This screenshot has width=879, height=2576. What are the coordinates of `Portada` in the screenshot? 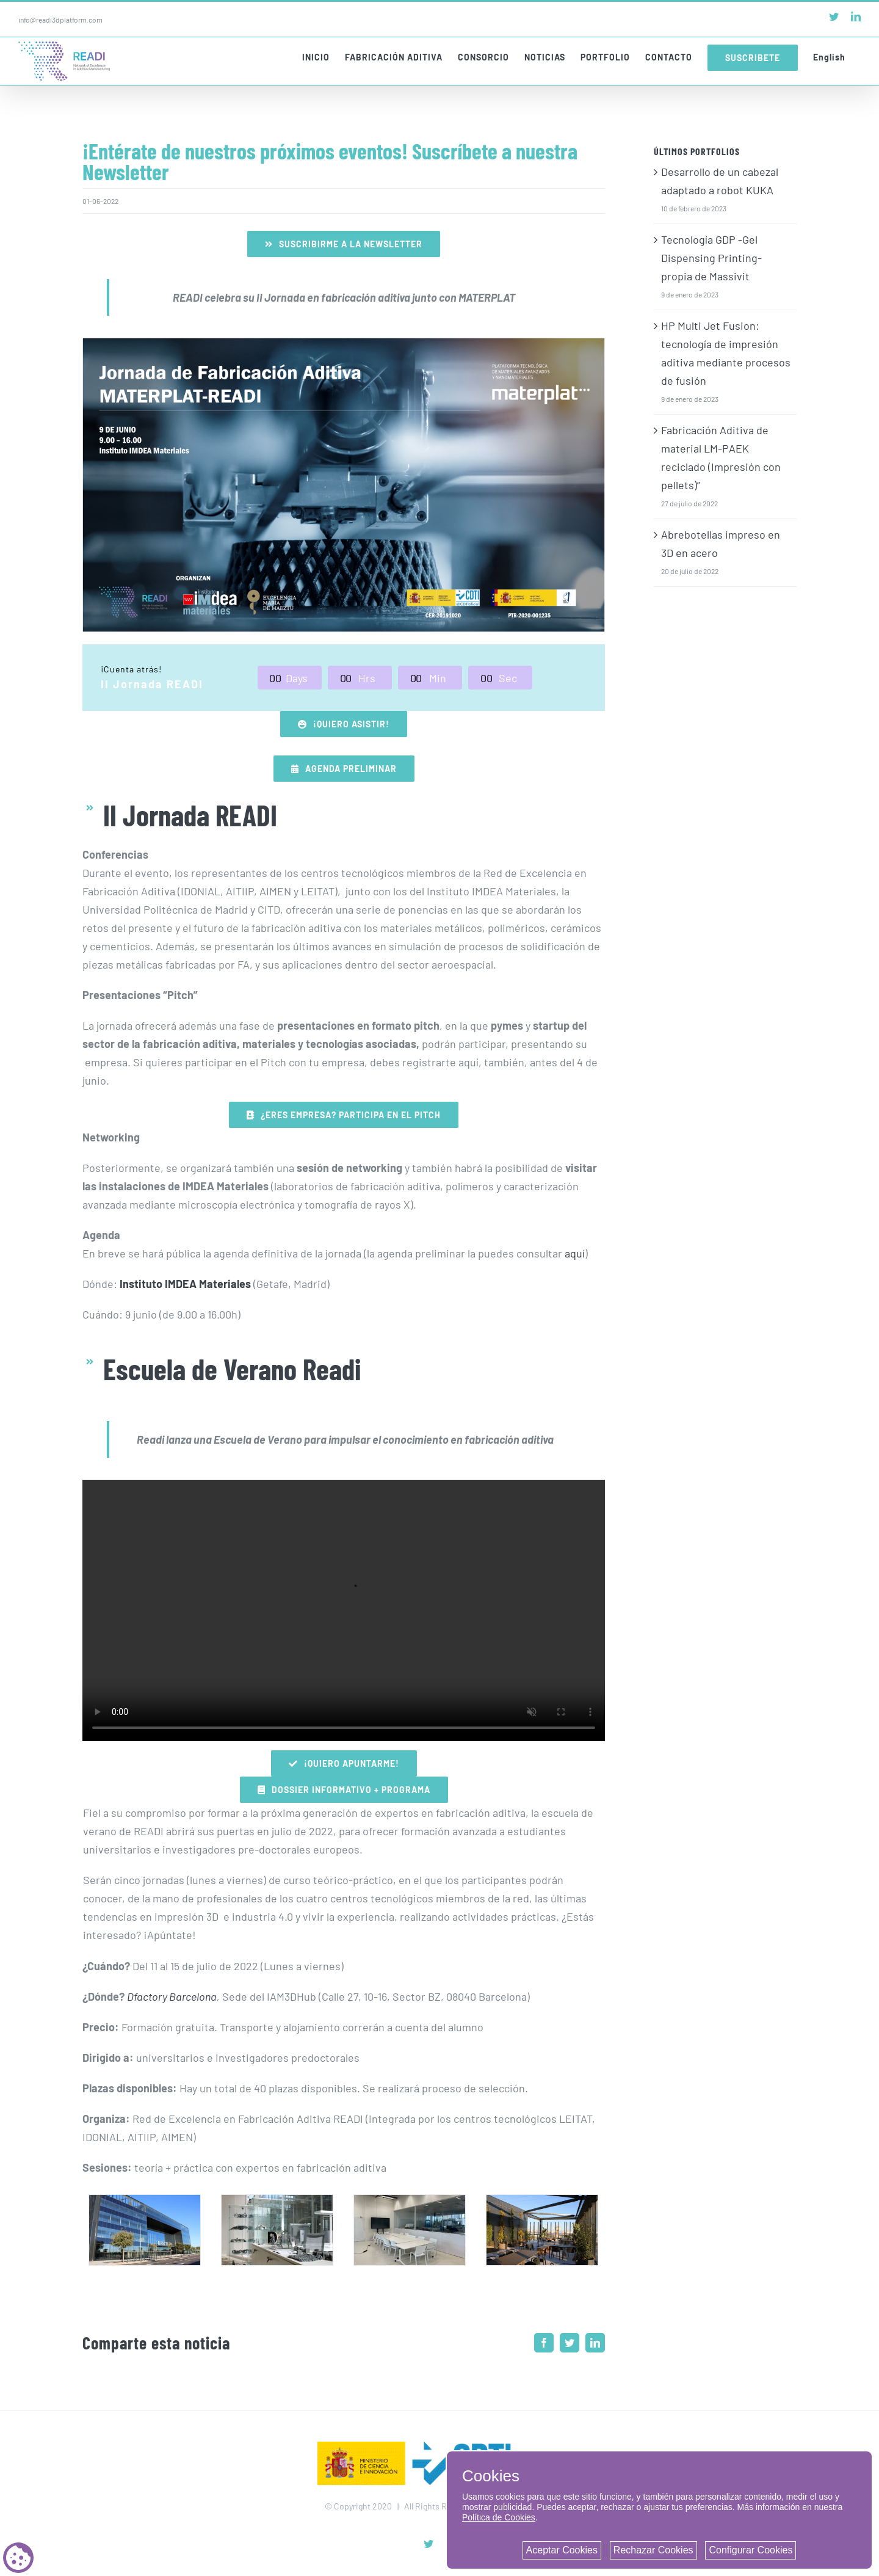 It's located at (92, 746).